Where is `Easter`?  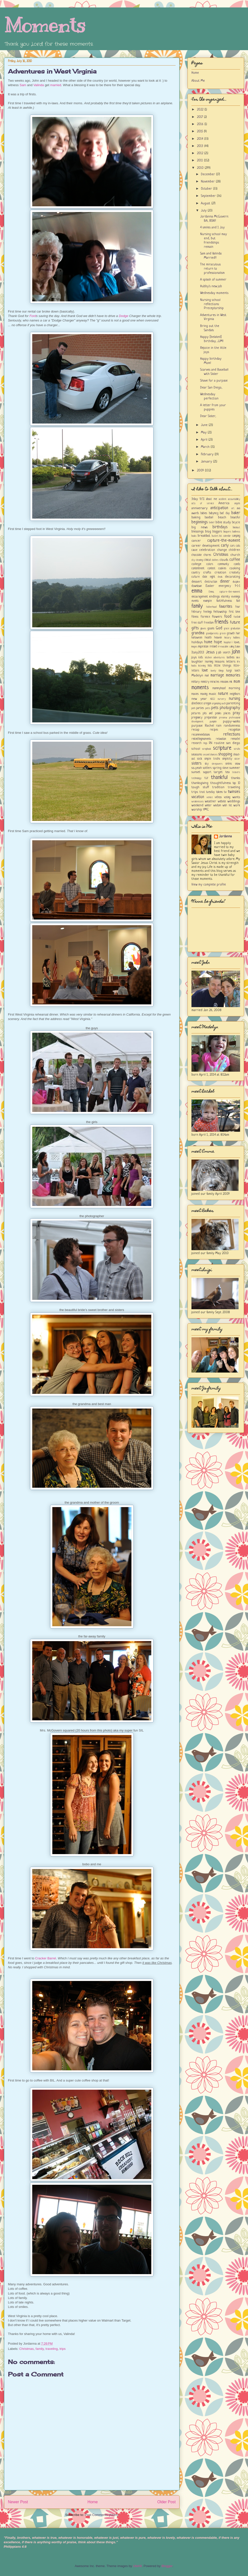 Easter is located at coordinates (210, 586).